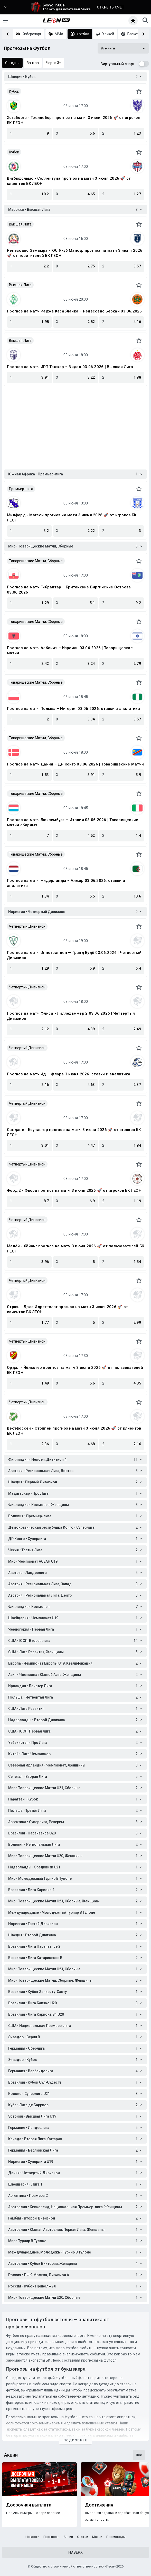 The height and width of the screenshot is (2576, 151). Describe the element at coordinates (73, 120) in the screenshot. I see `Хогаборгс - Треллеборг прогноз на матч 3 июня 2026 🚀 от игроков БК ЛЕОН` at that location.